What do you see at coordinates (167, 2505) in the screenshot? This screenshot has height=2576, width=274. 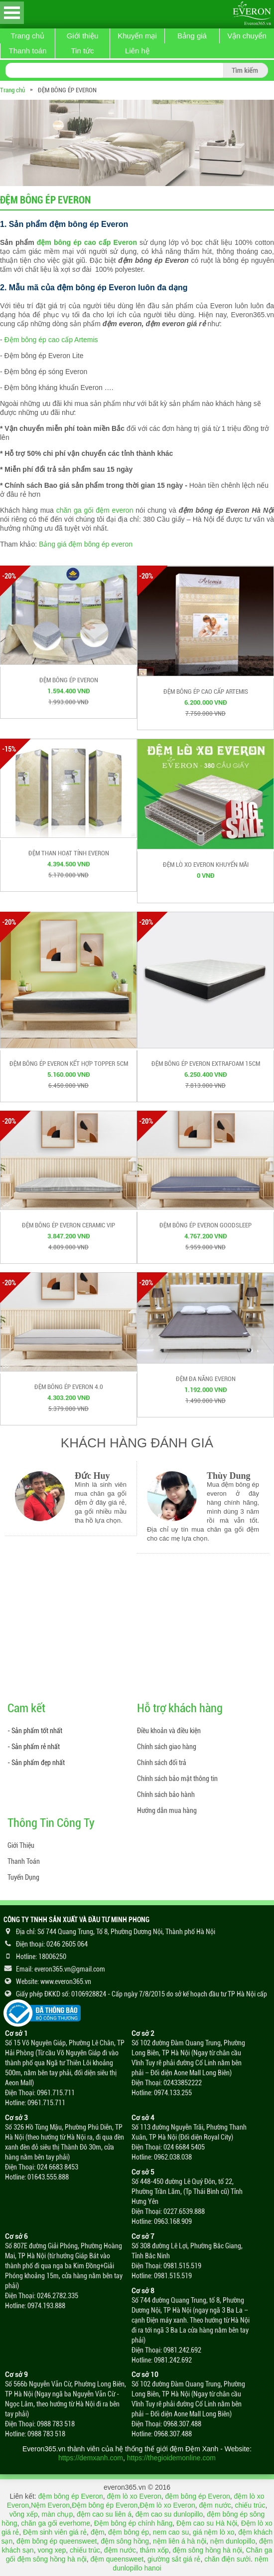 I see `Đệm lò xo Everon` at bounding box center [167, 2505].